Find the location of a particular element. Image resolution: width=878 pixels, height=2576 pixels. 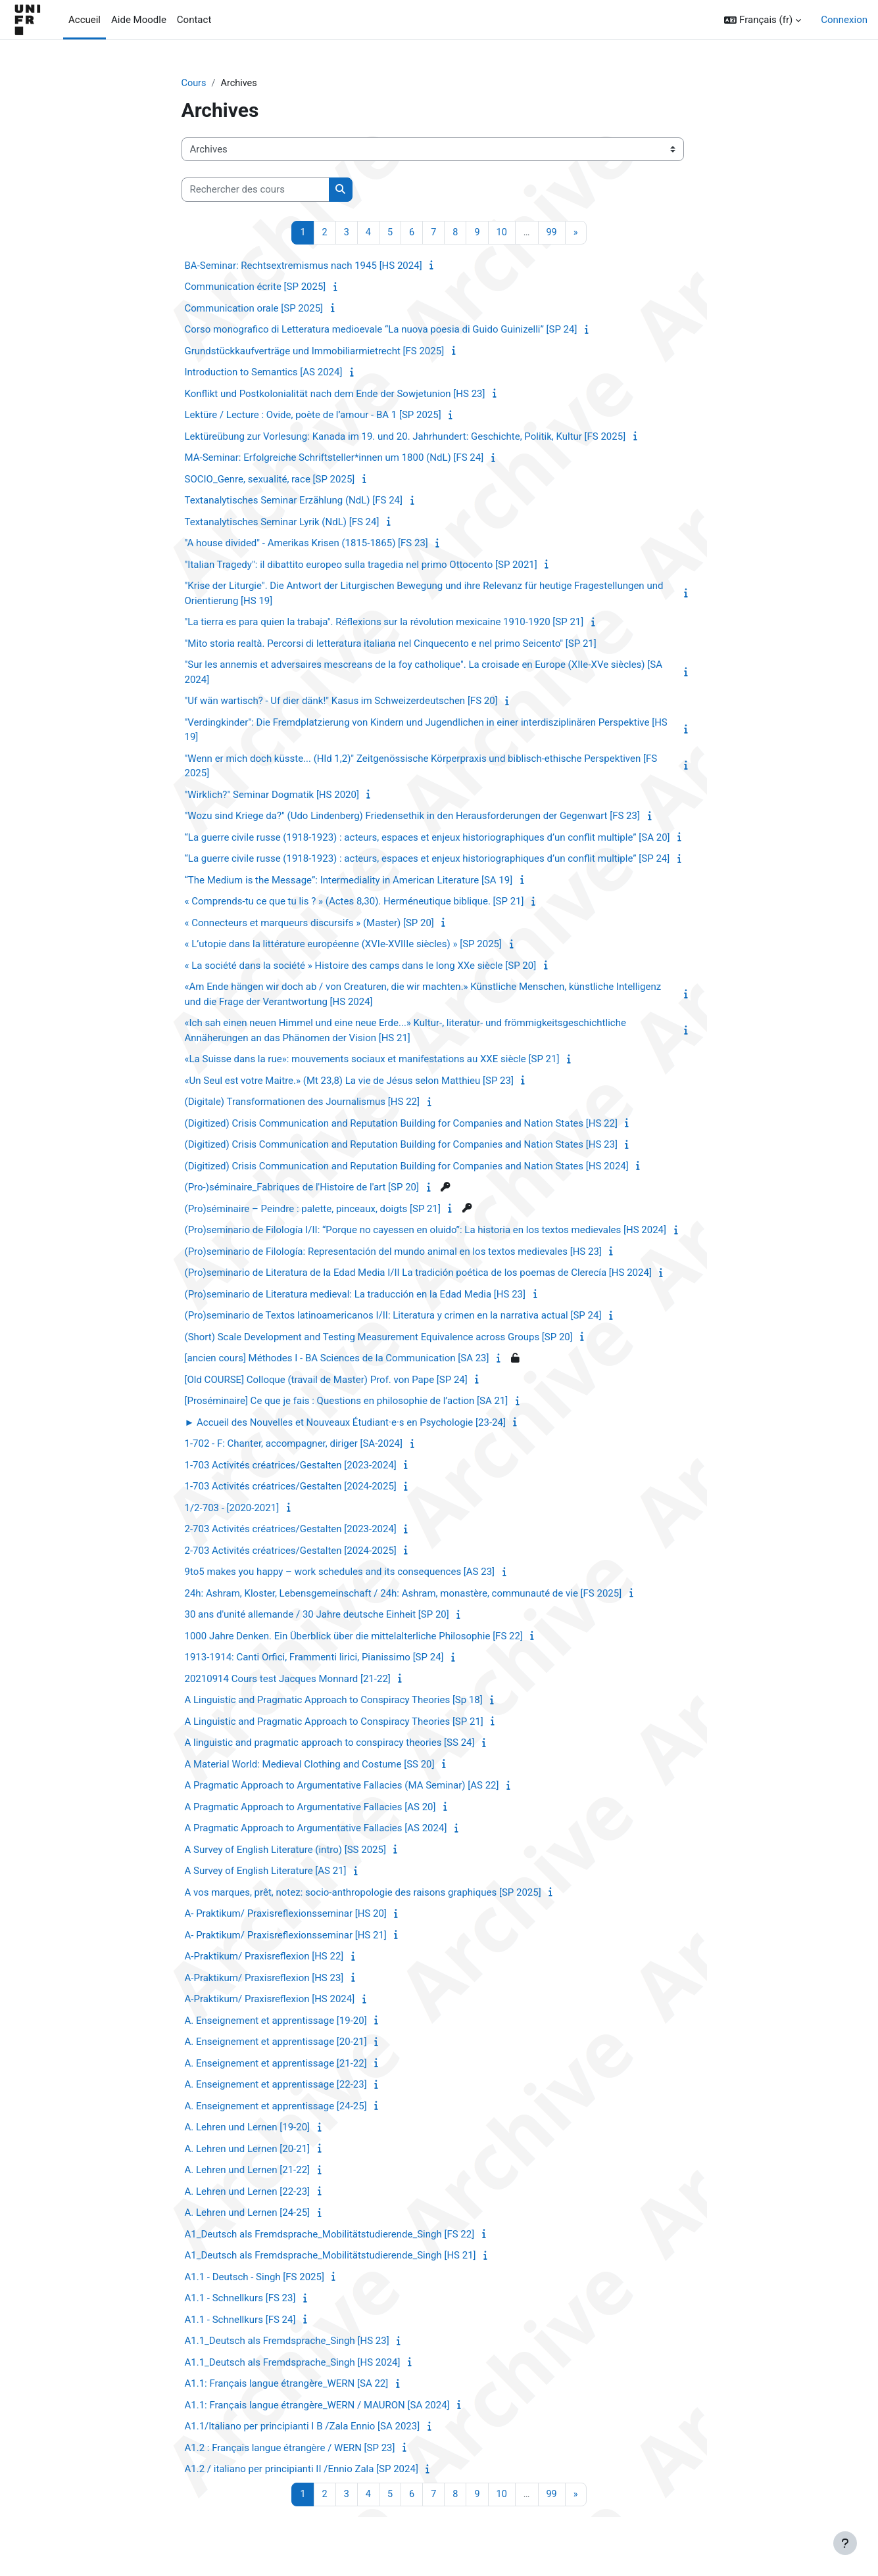

A1.1: Français langue étrangère_WERN / MAURON [SA 2024] is located at coordinates (317, 2406).